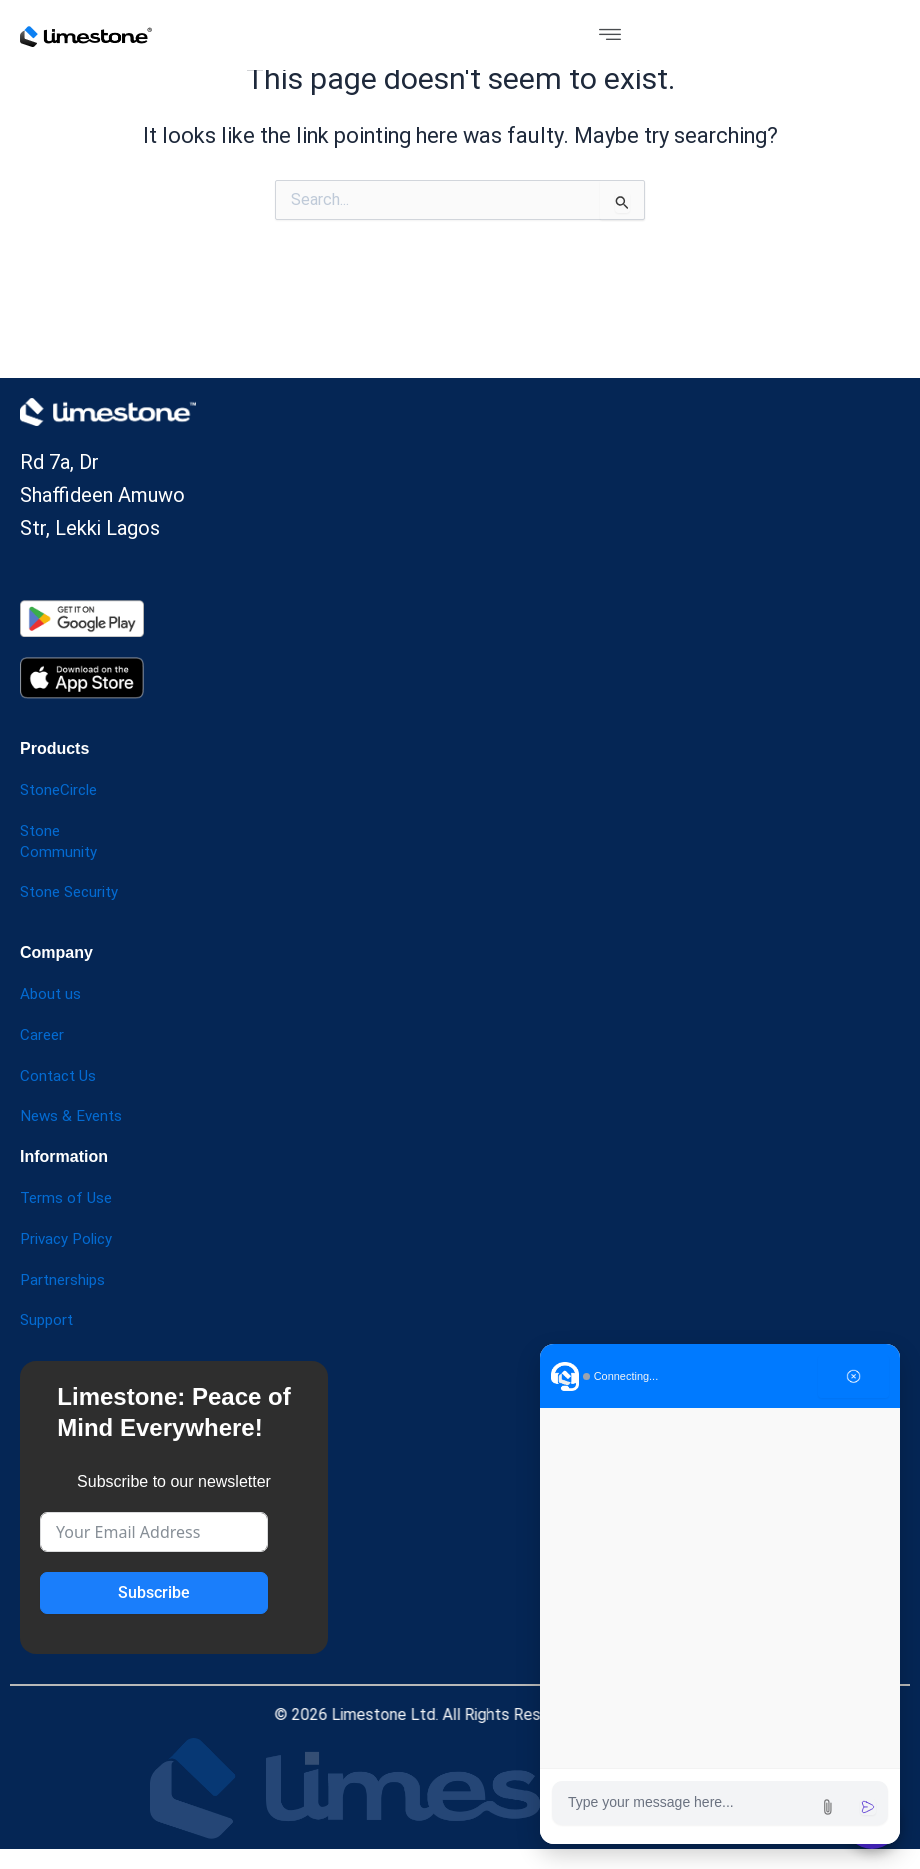 The image size is (920, 1869). What do you see at coordinates (48, 1319) in the screenshot?
I see `Support` at bounding box center [48, 1319].